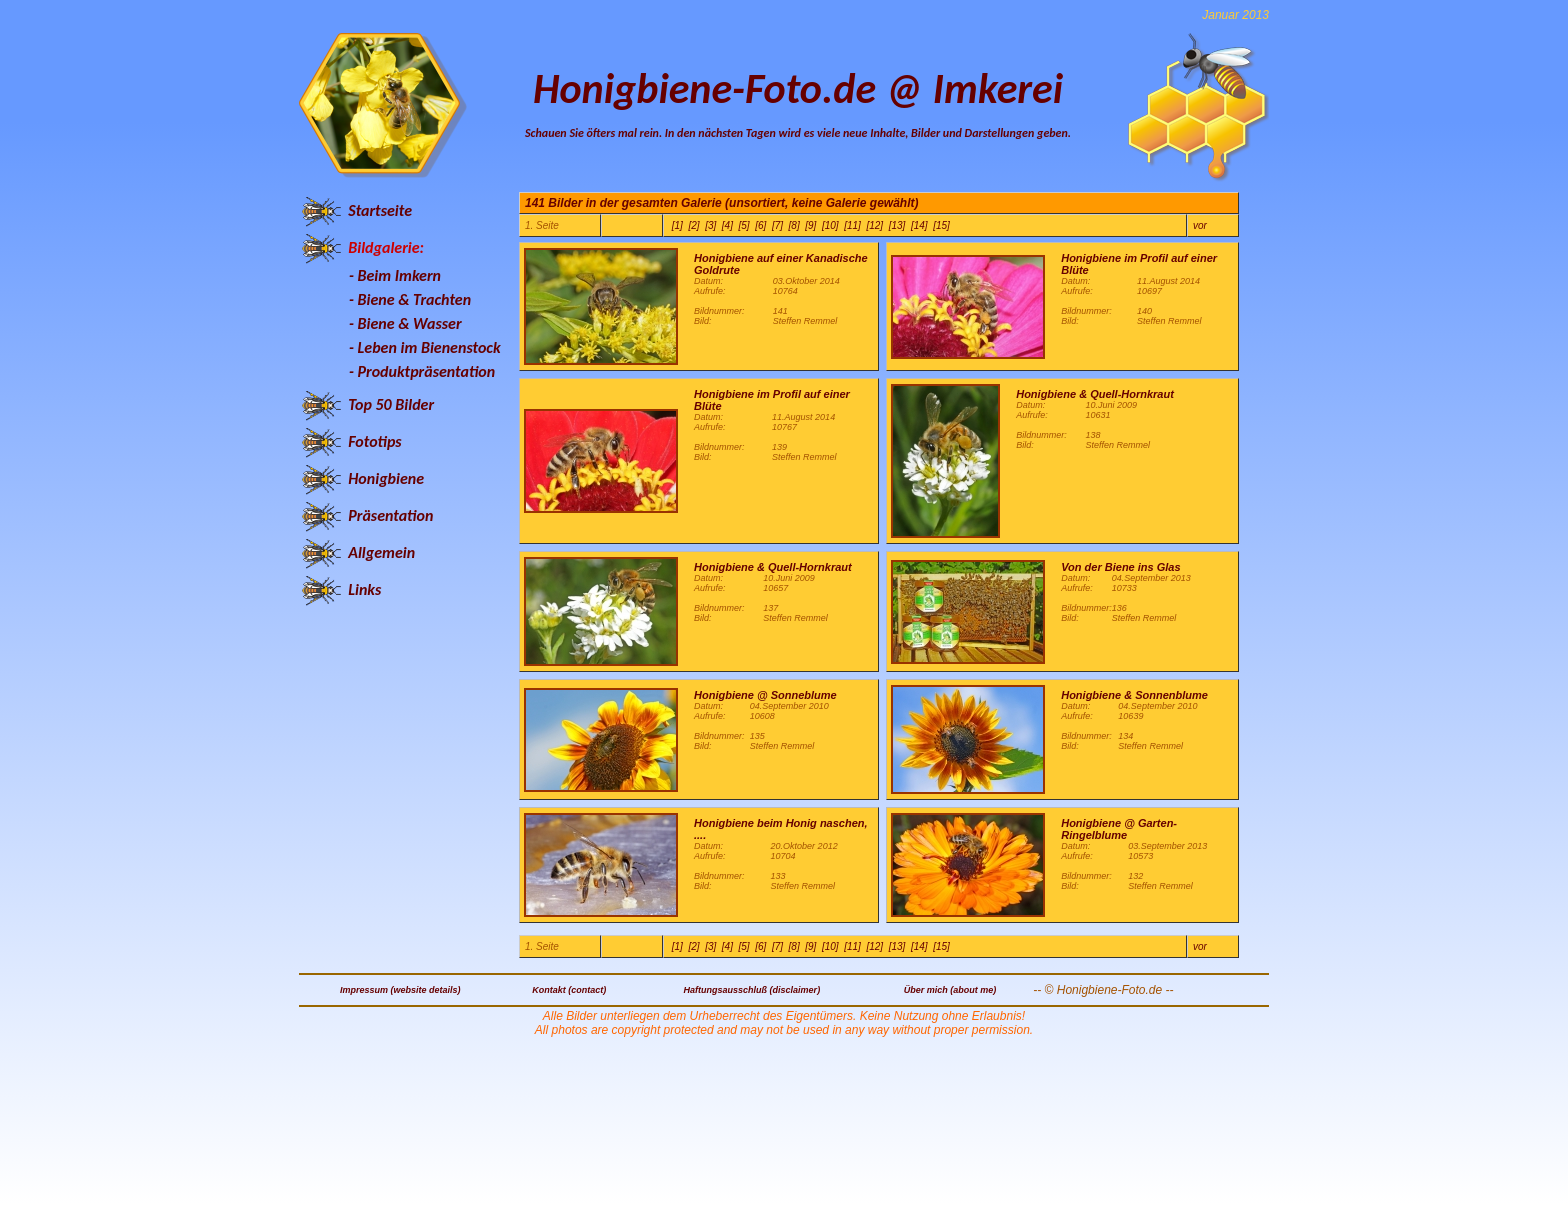 Image resolution: width=1568 pixels, height=1216 pixels. What do you see at coordinates (710, 225) in the screenshot?
I see `[3]` at bounding box center [710, 225].